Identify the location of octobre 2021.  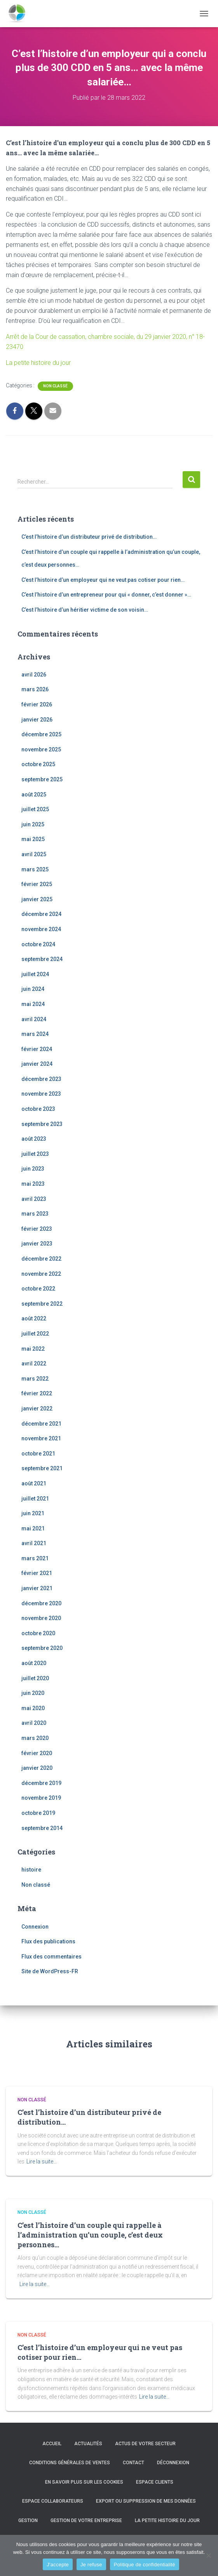
(38, 1453).